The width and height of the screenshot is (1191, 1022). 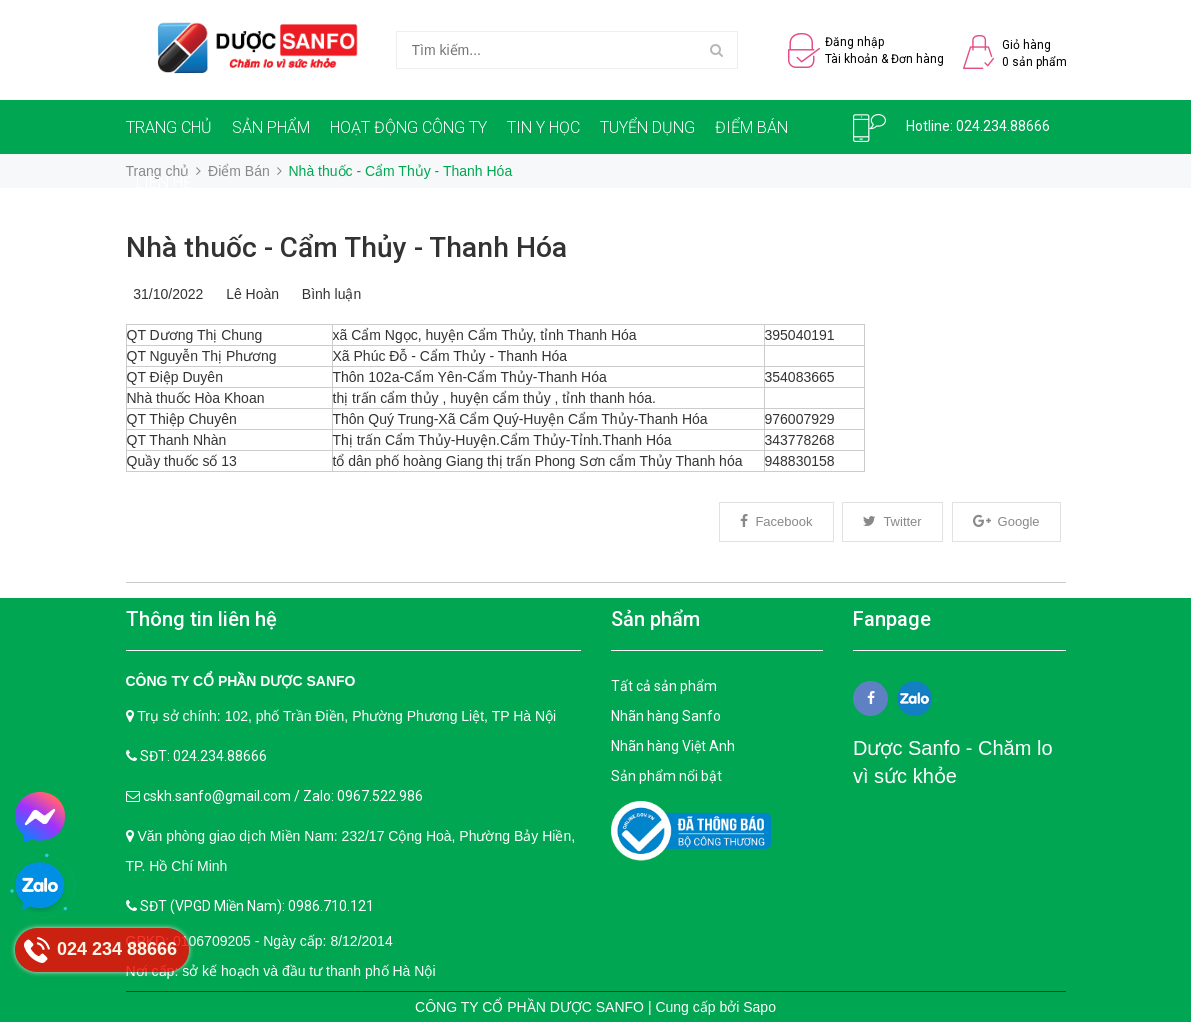 I want to click on Facebook, so click(x=776, y=521).